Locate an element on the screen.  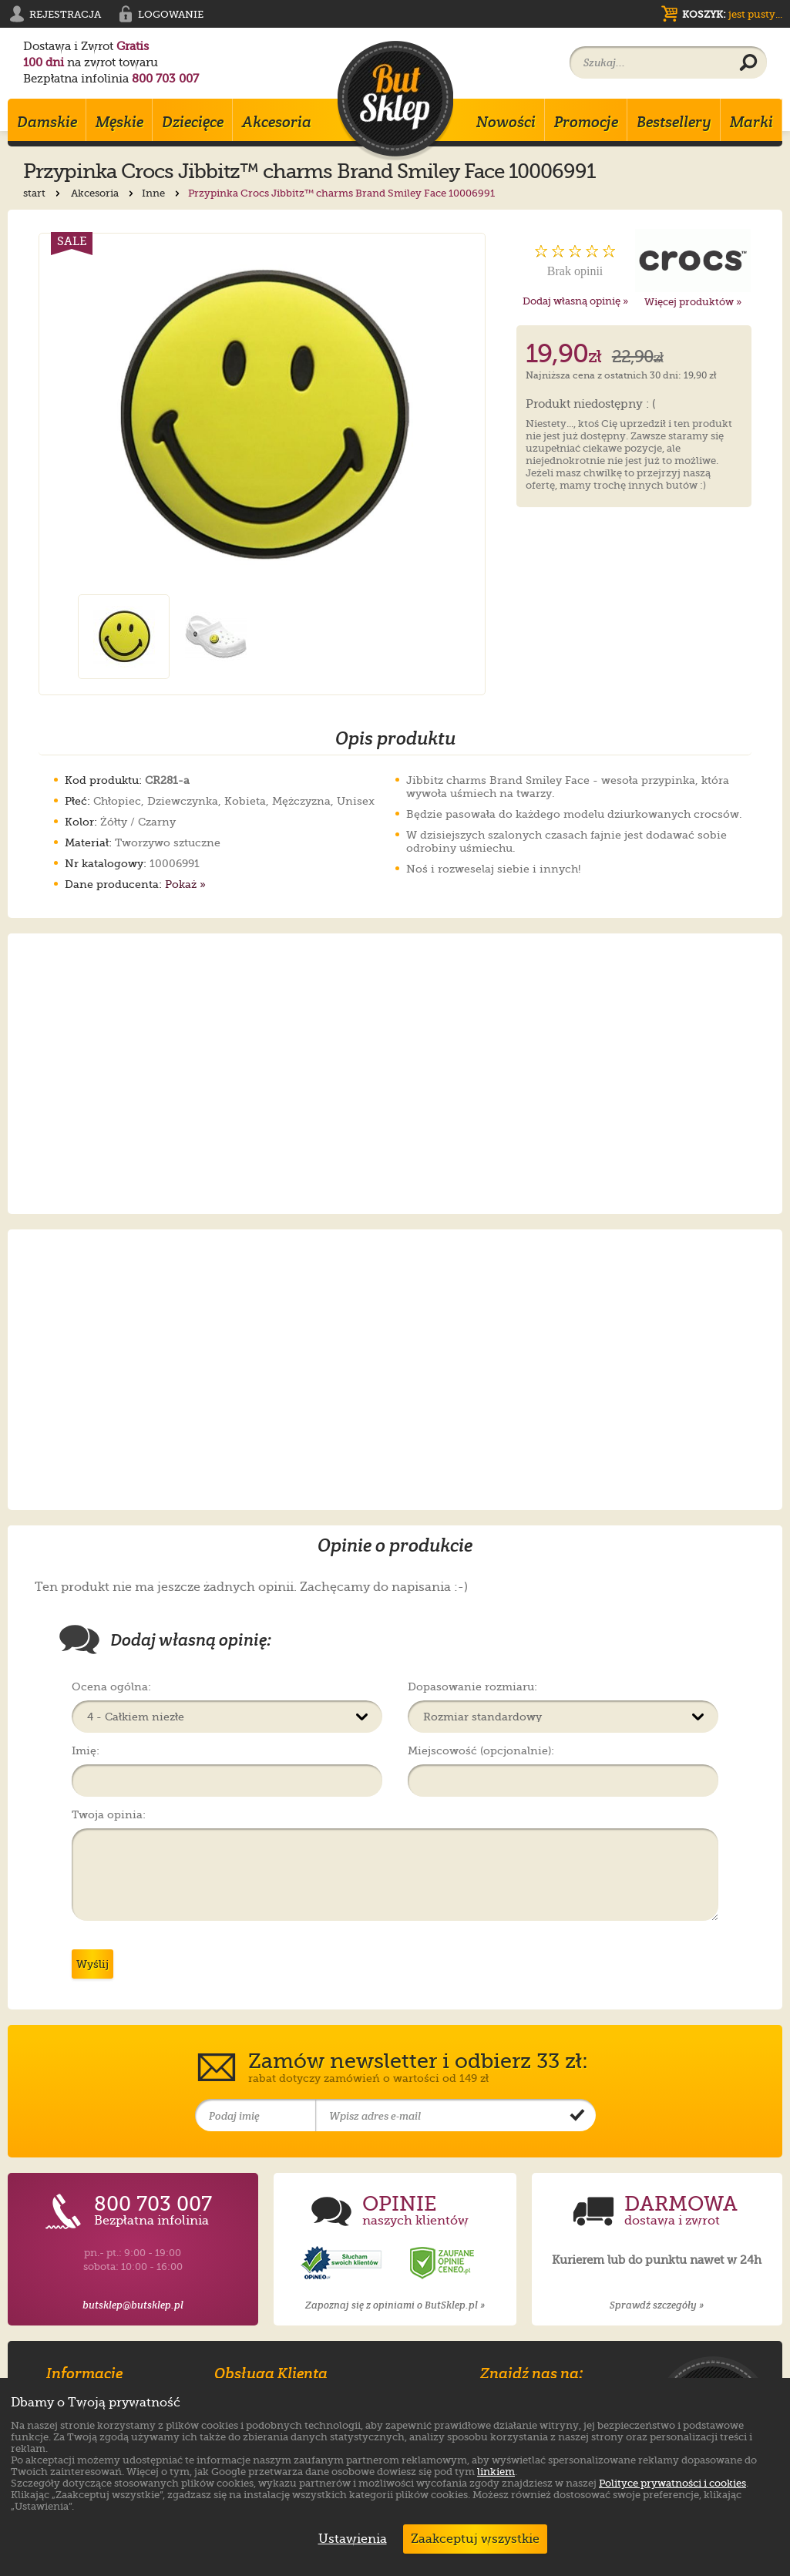
[Potwierdź zapis do newslettera] is located at coordinates (577, 2115).